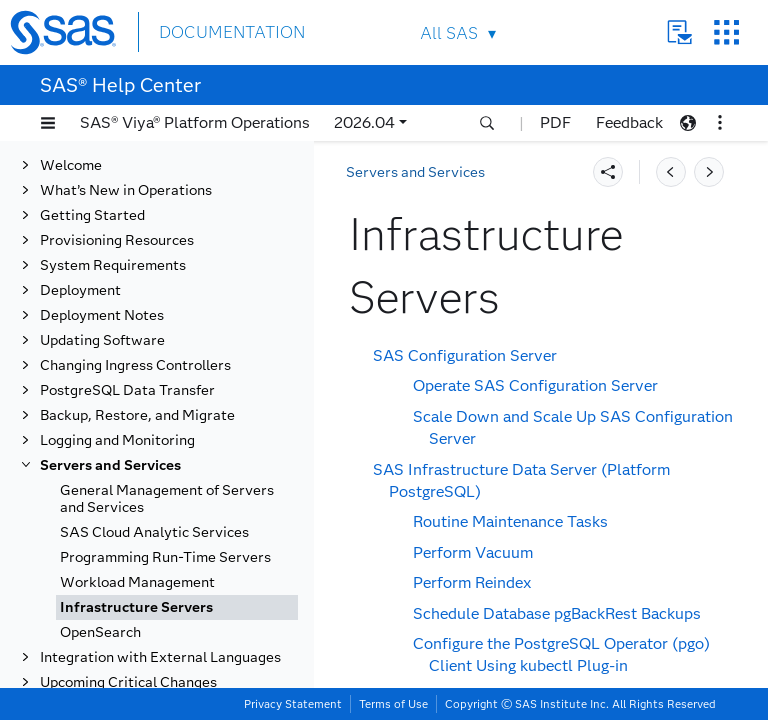 This screenshot has width=768, height=720. Describe the element at coordinates (465, 355) in the screenshot. I see `SAS Configuration Server` at that location.